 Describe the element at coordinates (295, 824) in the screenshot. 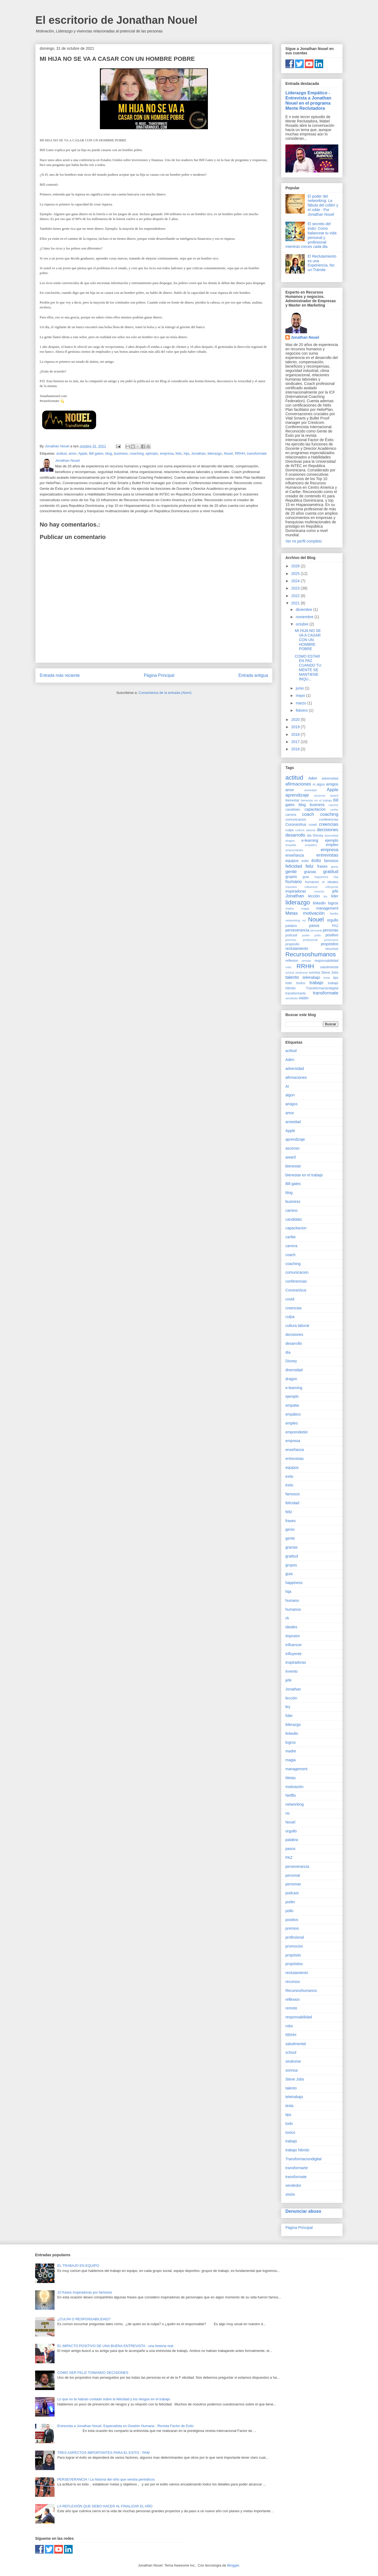

I see `CoronaVirus` at that location.